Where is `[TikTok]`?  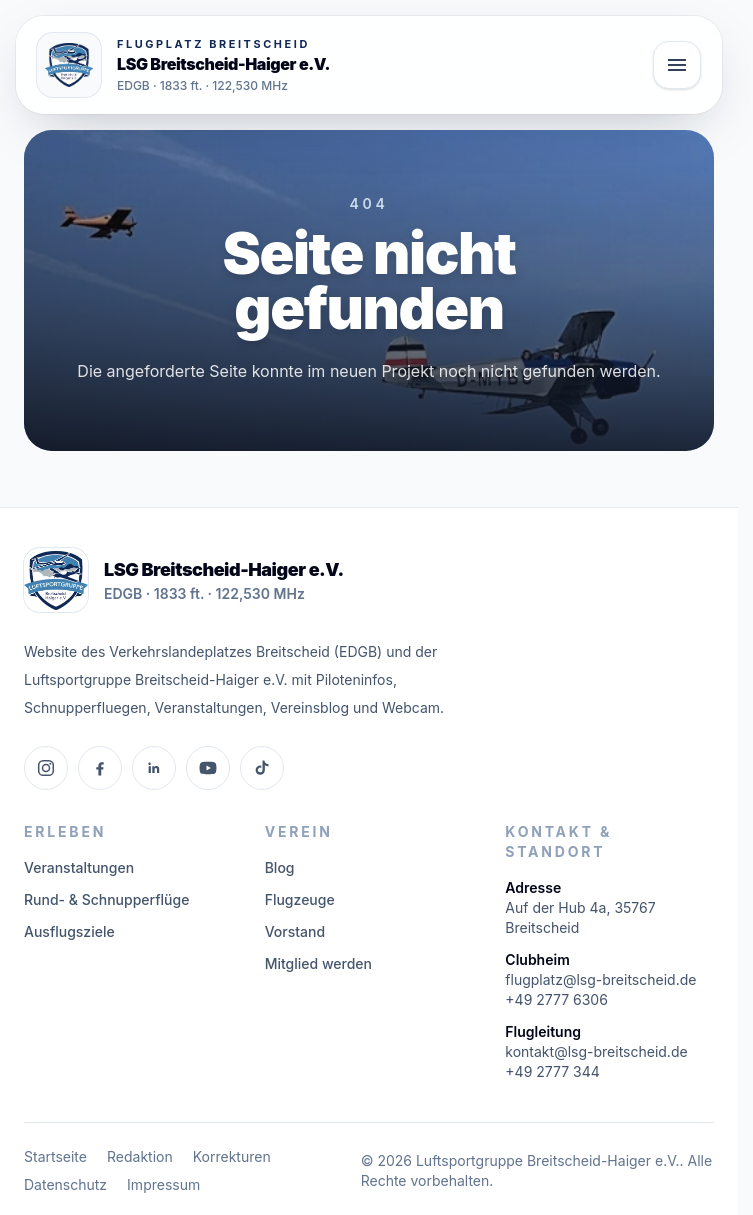
[TikTok] is located at coordinates (262, 768).